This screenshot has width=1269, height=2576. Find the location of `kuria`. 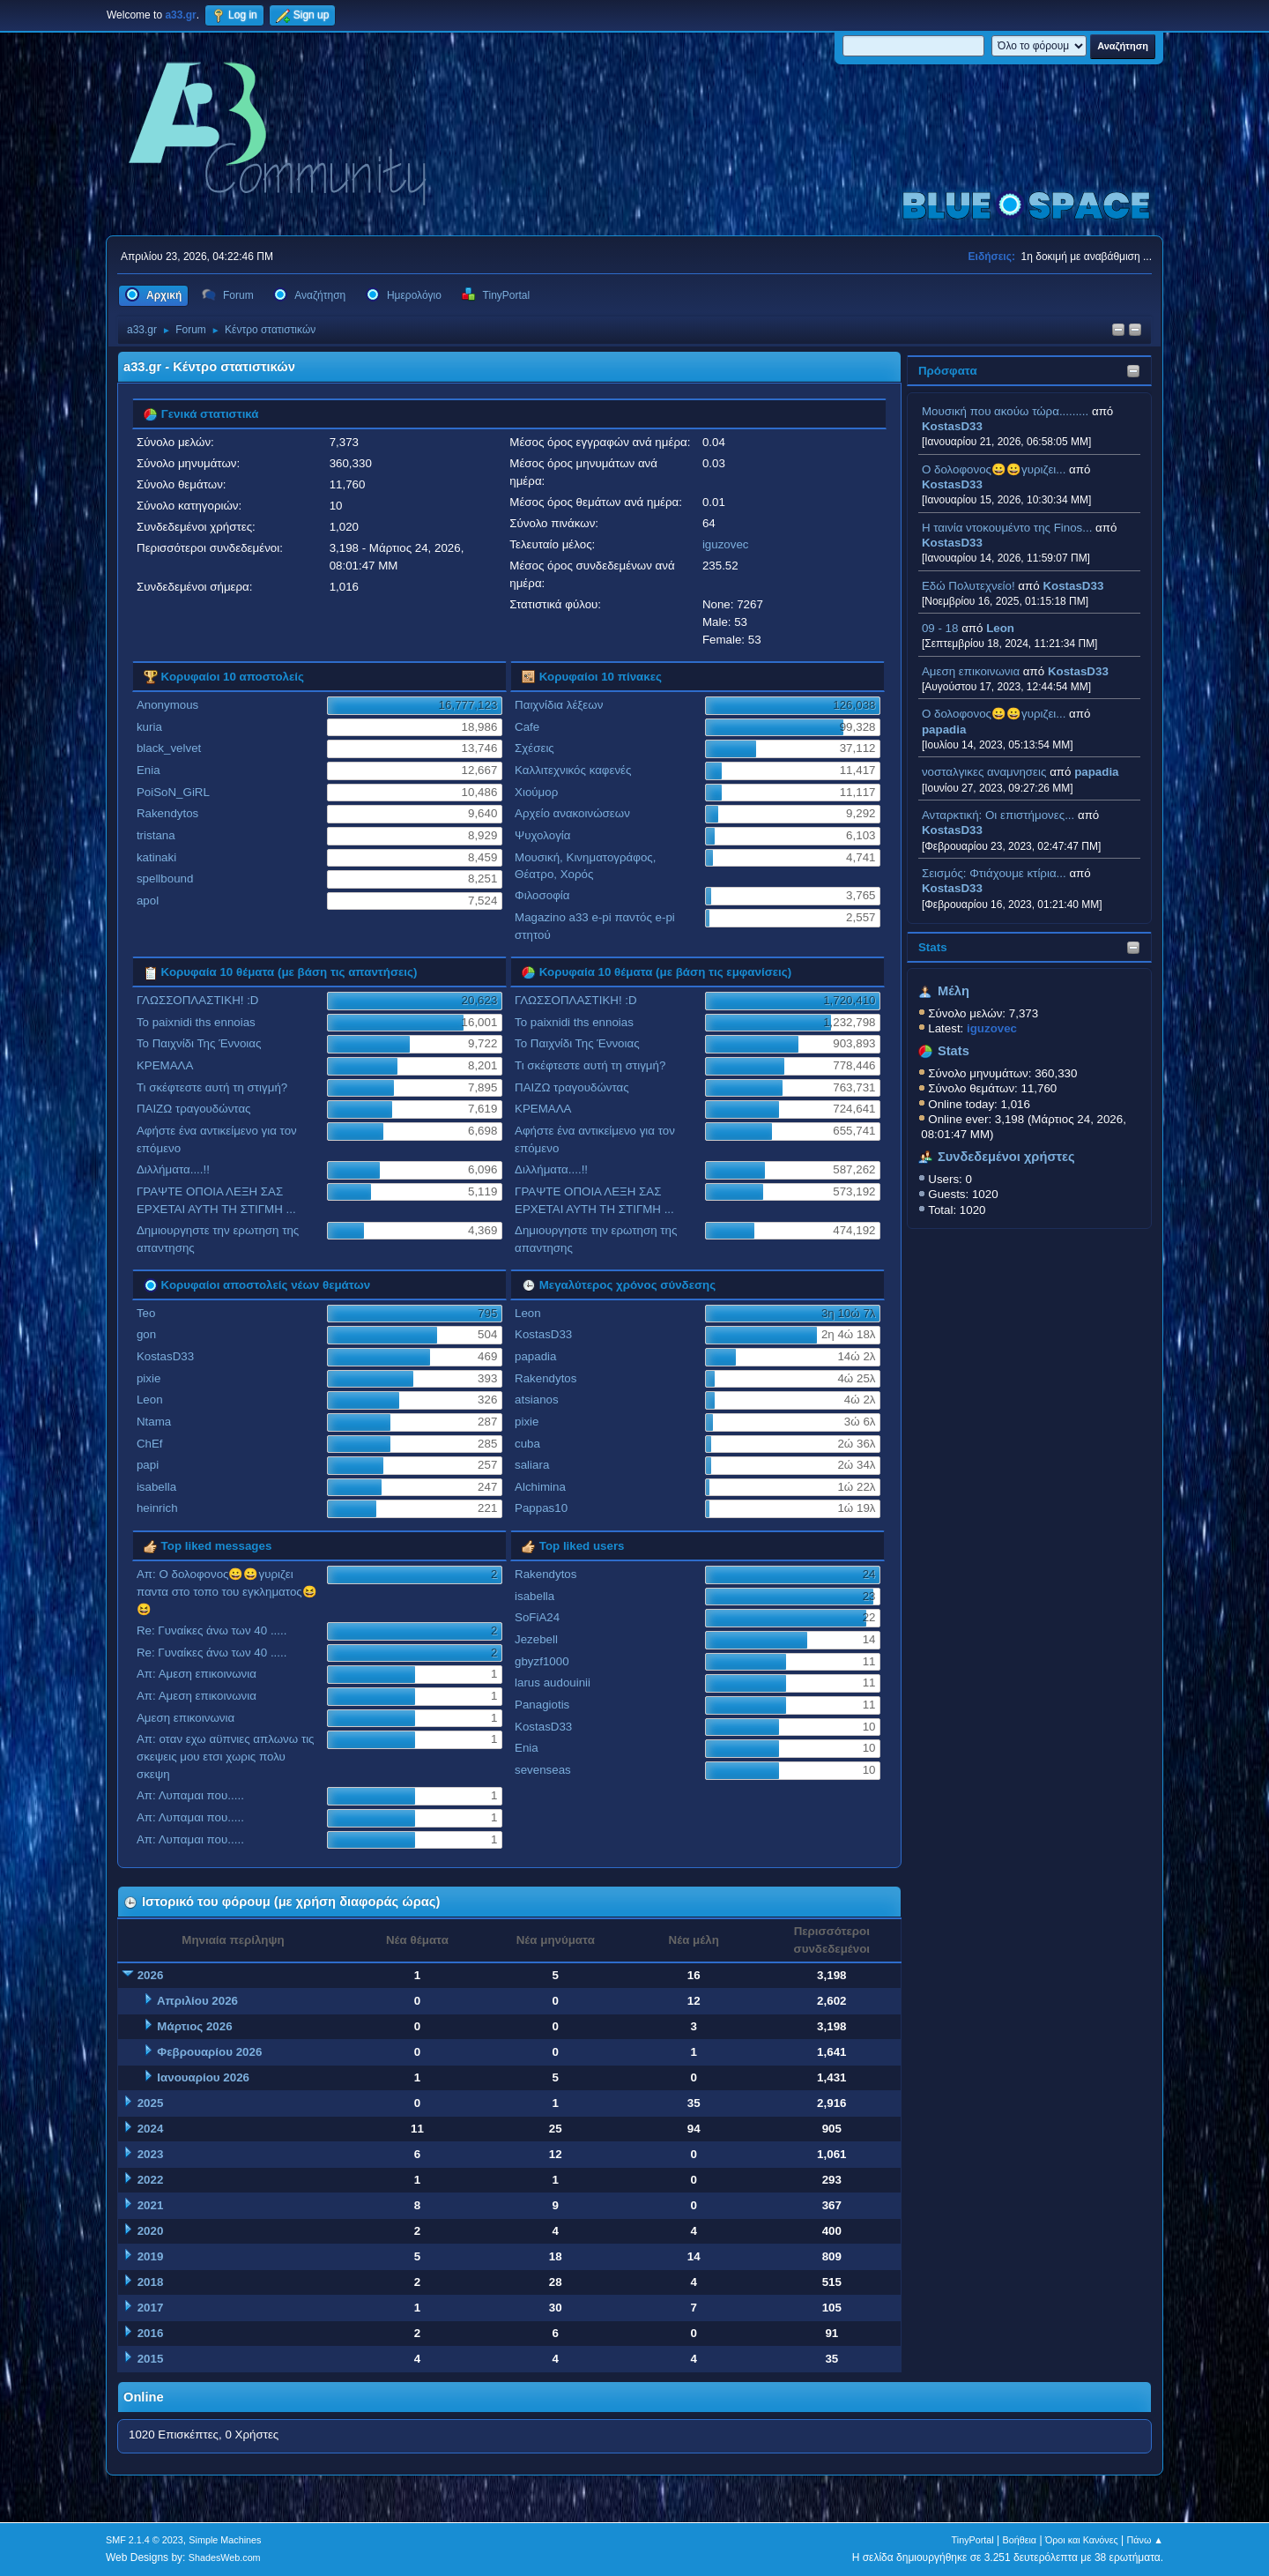

kuria is located at coordinates (149, 726).